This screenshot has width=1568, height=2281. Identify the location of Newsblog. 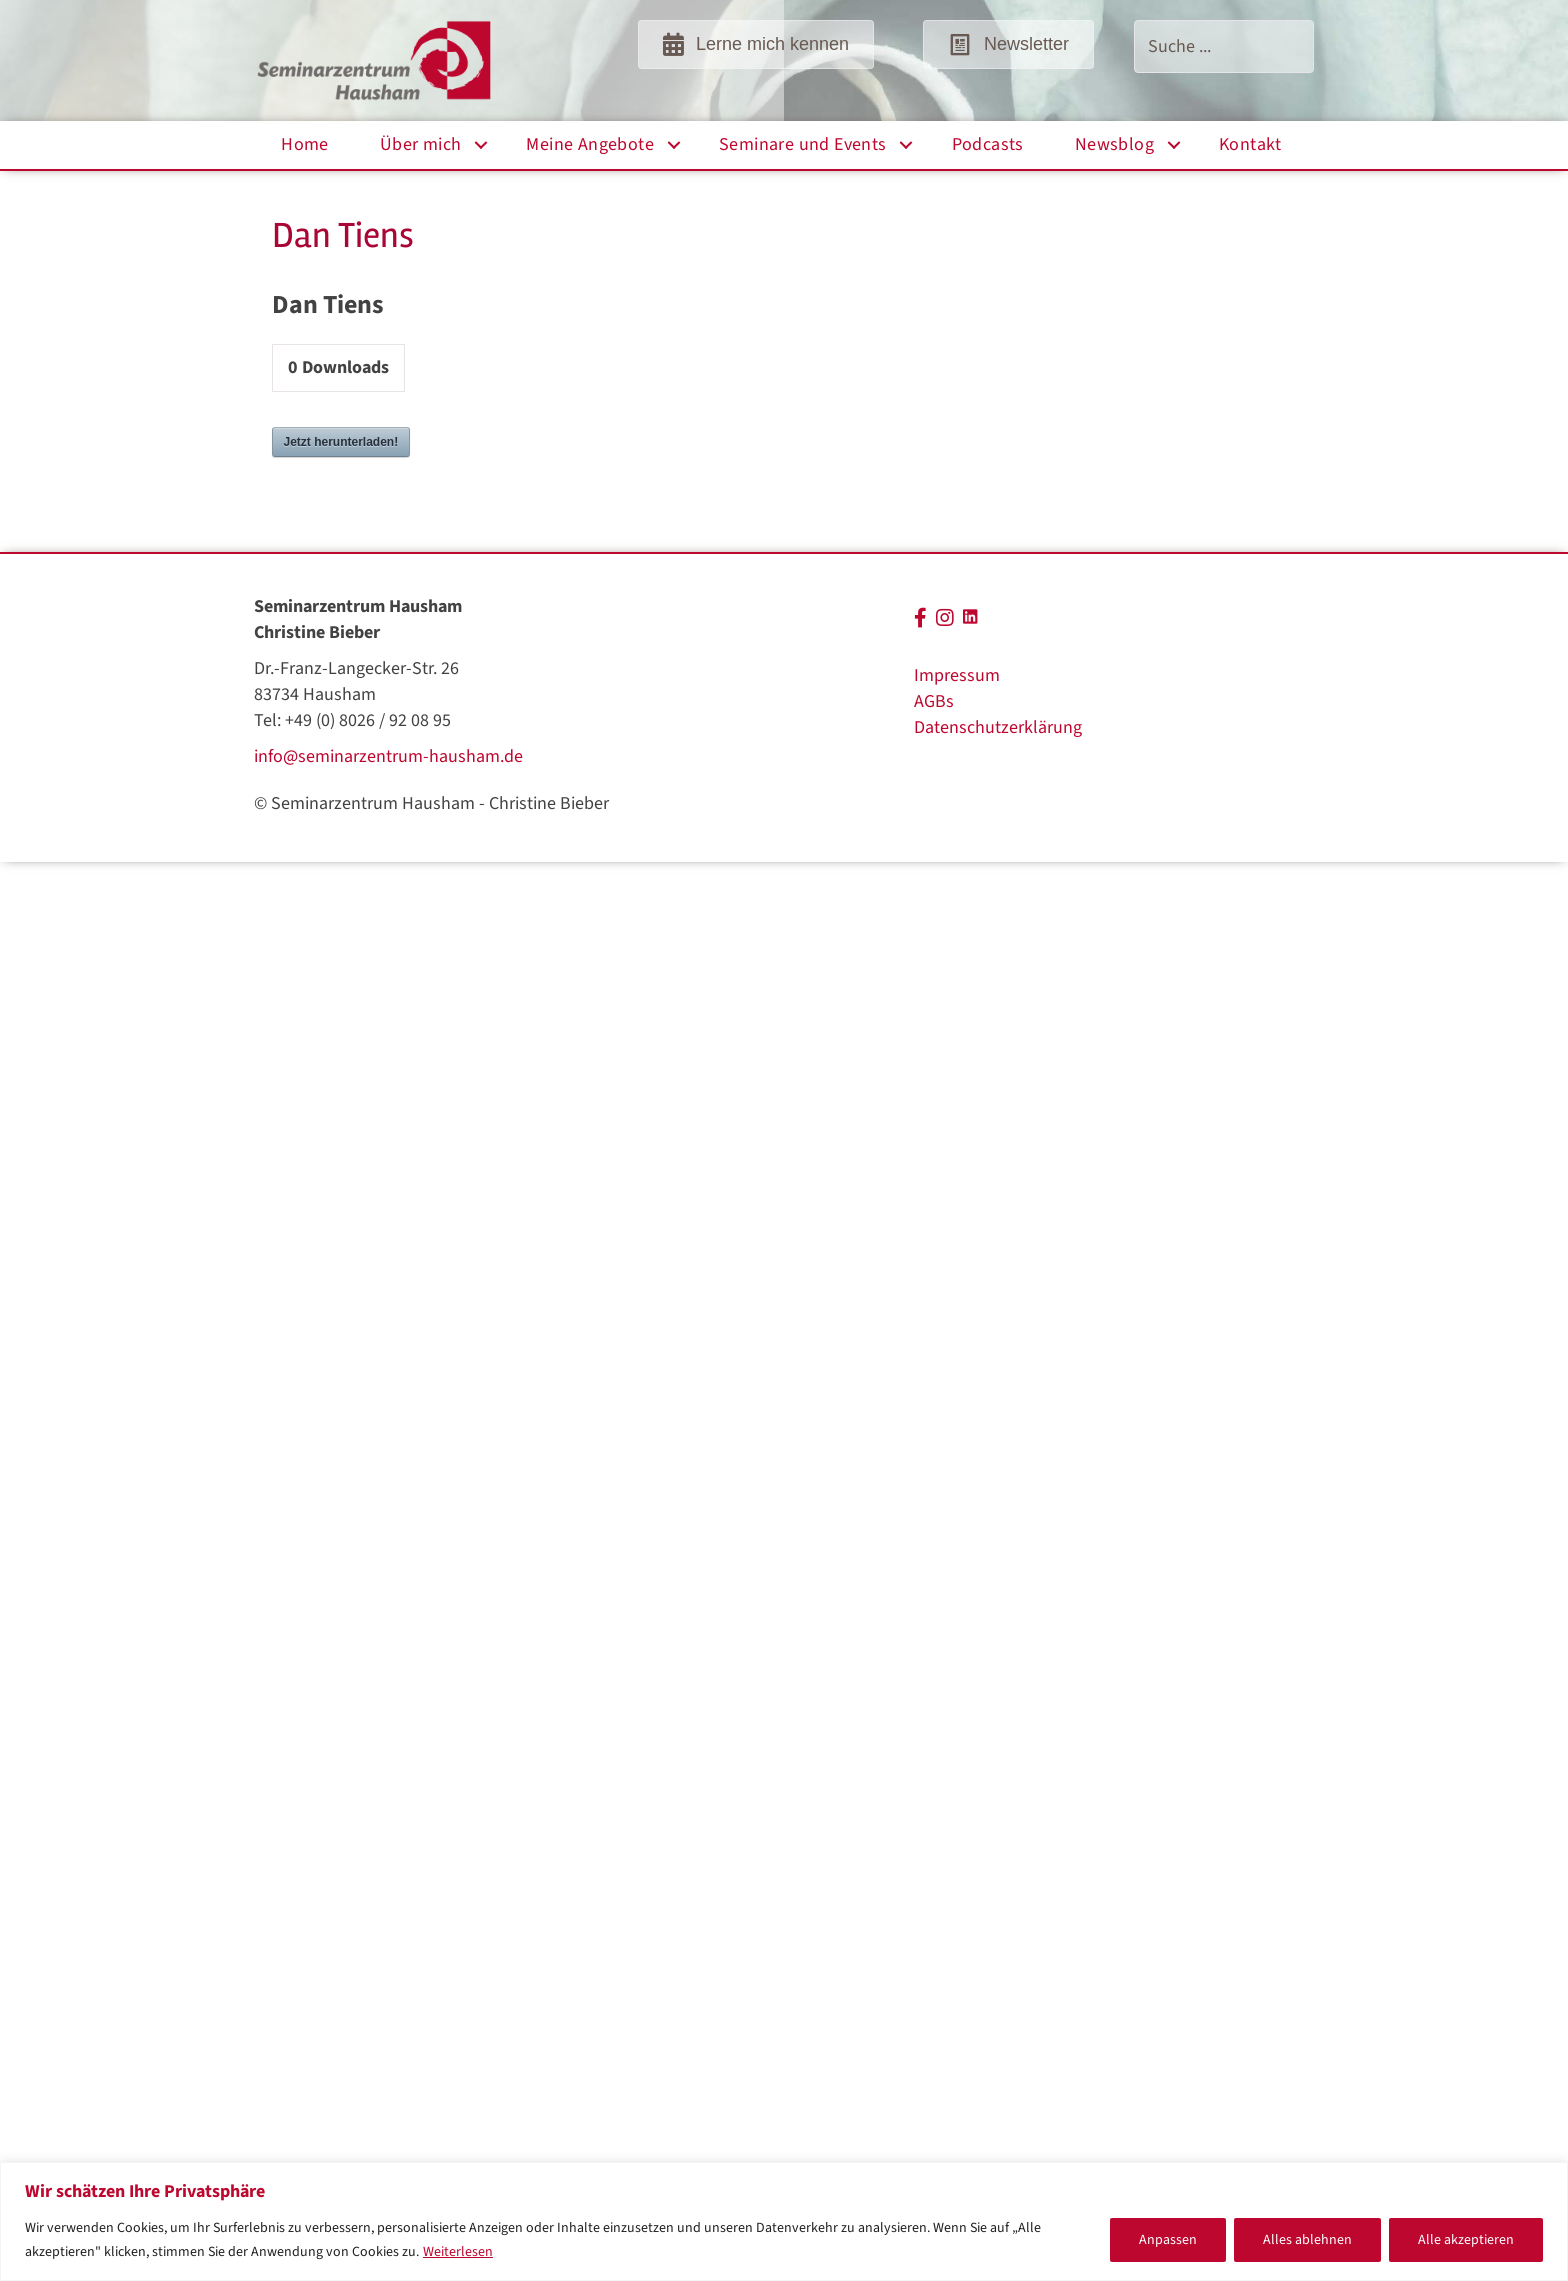
(1114, 144).